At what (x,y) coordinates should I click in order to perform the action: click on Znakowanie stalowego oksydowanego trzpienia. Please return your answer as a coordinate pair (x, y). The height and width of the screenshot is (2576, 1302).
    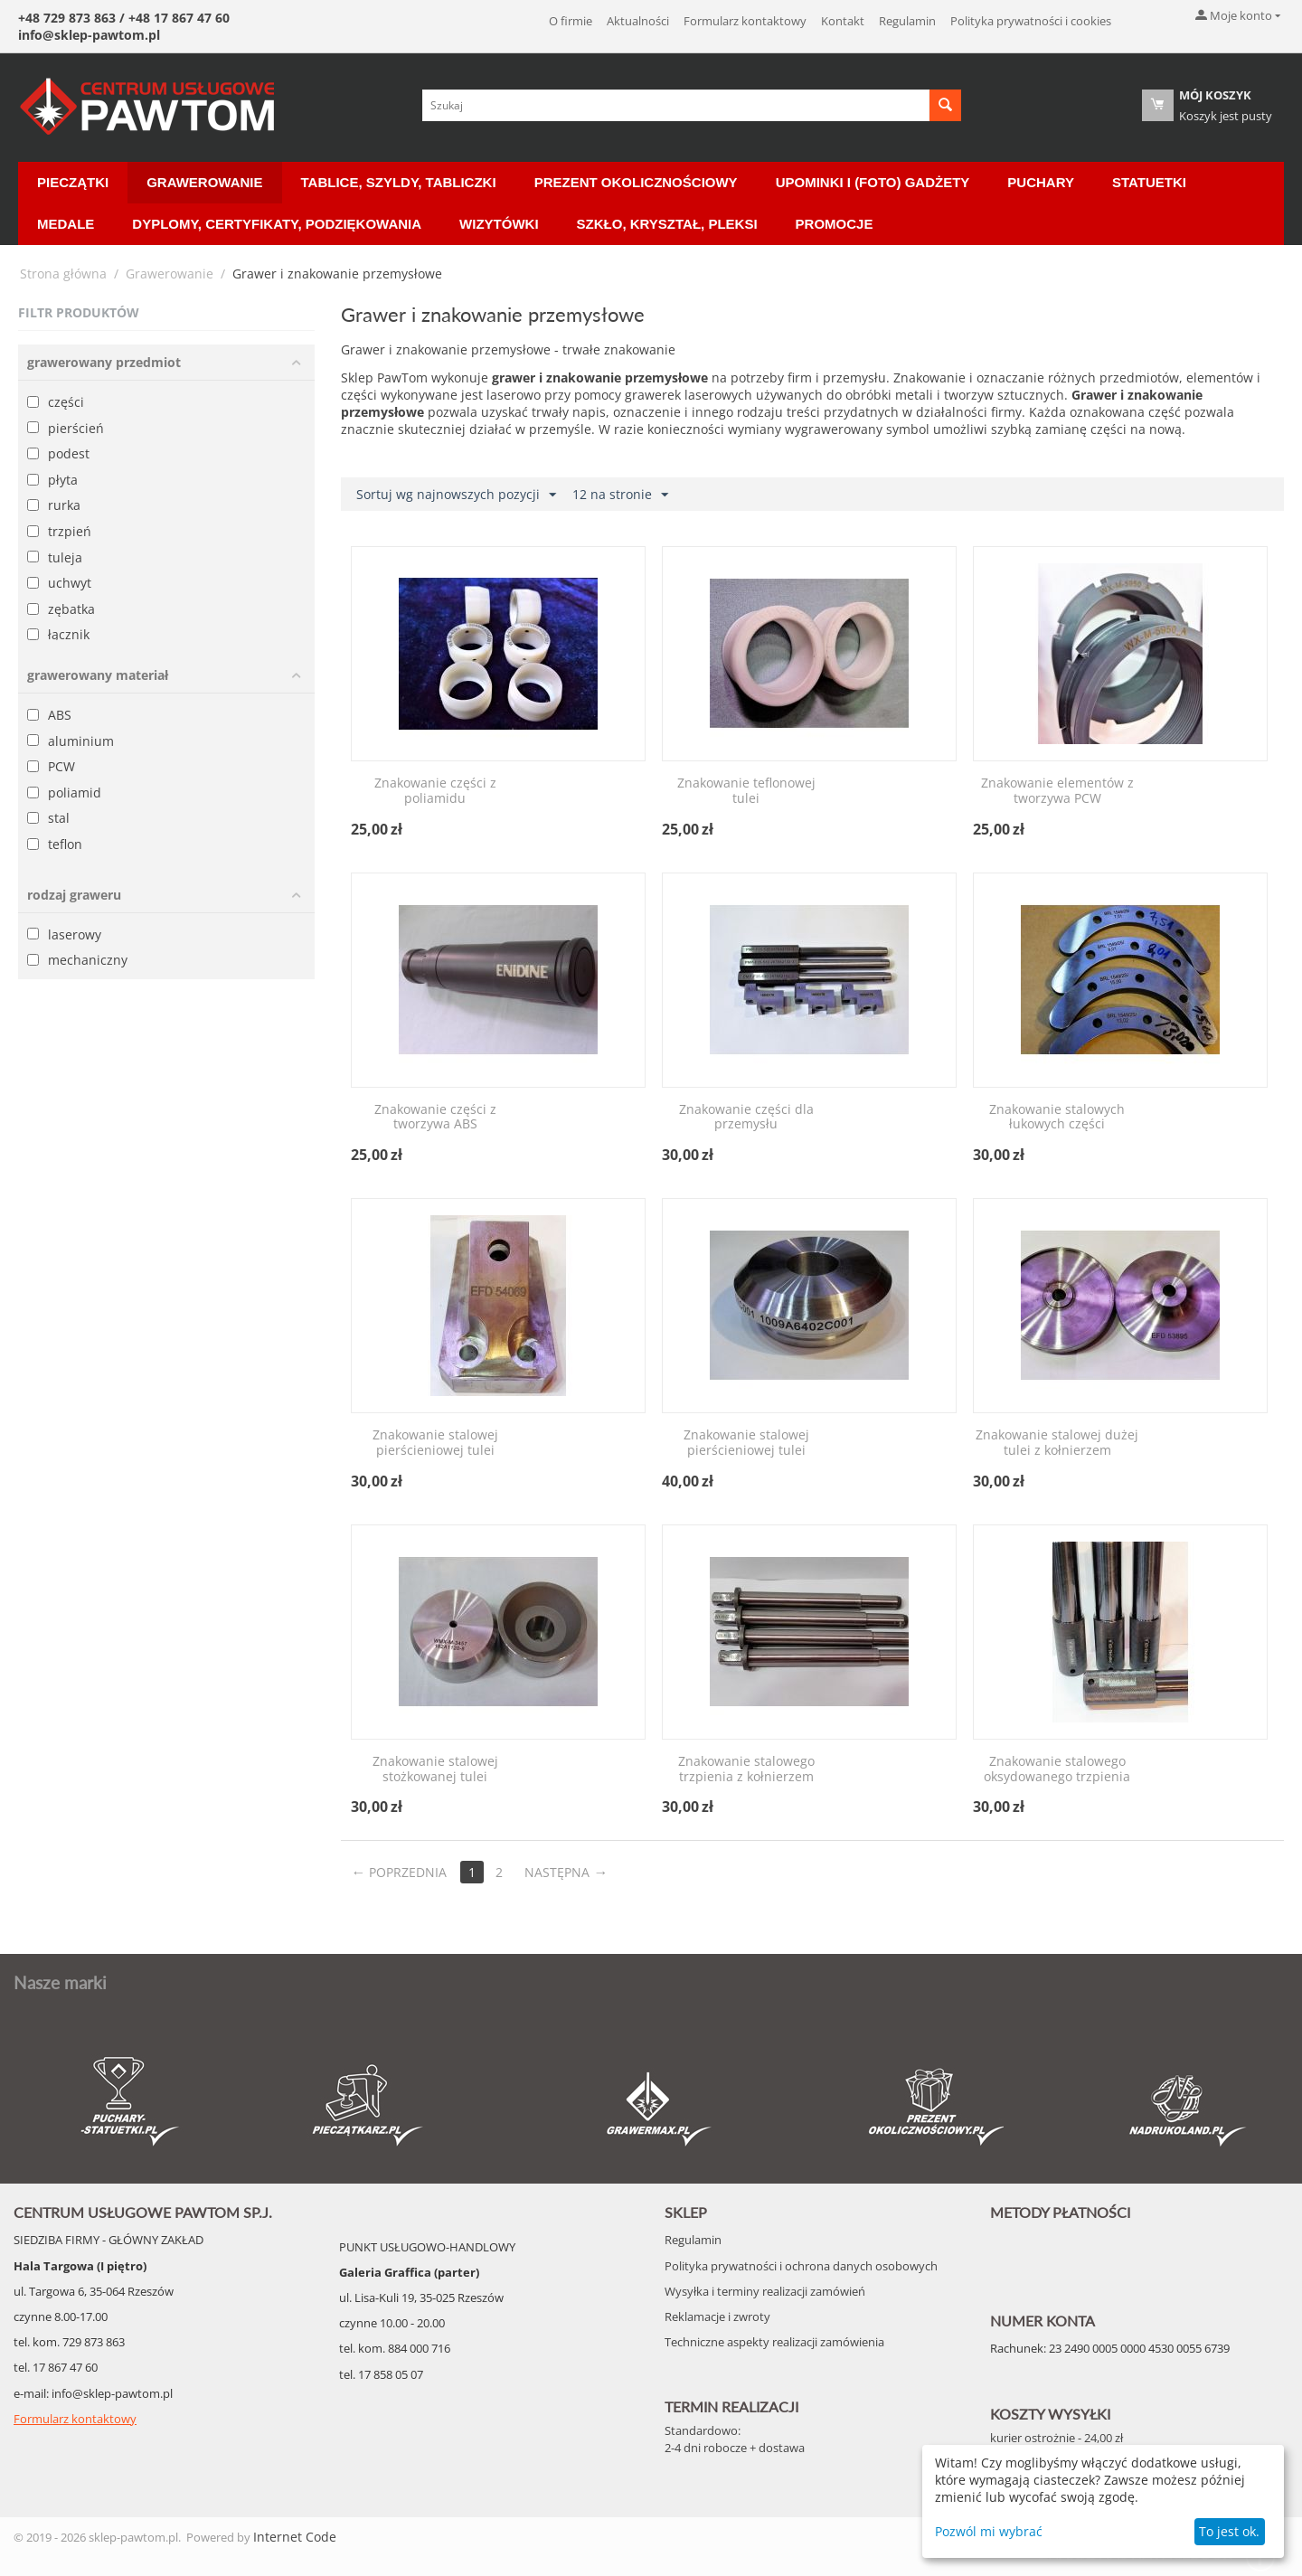
    Looking at the image, I should click on (1057, 1769).